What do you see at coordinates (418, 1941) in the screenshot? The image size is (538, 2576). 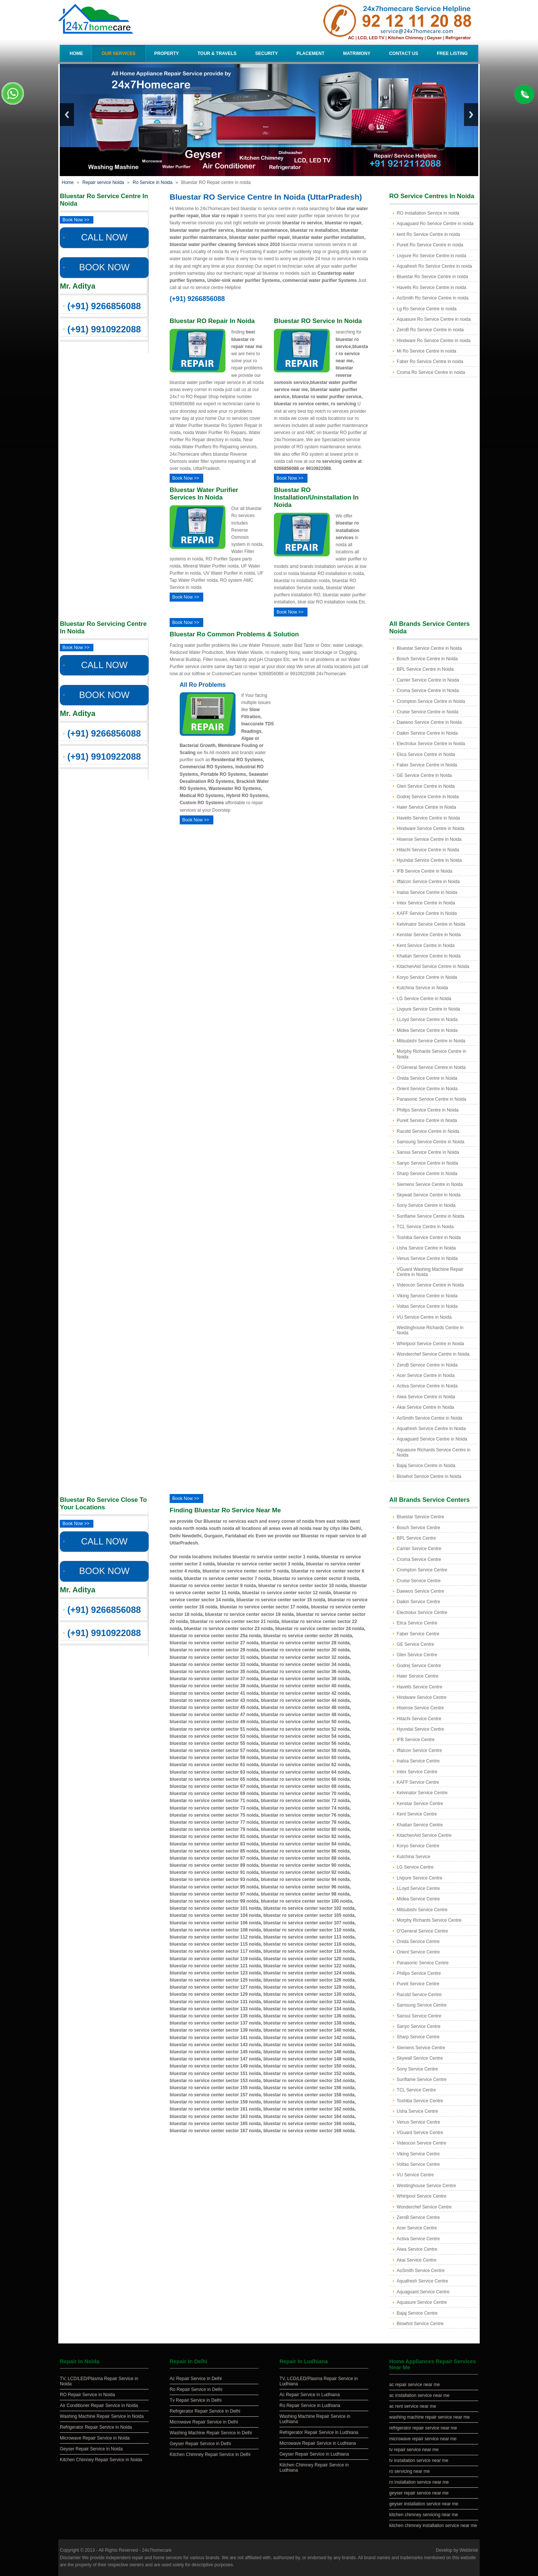 I see `Onida Service Centre` at bounding box center [418, 1941].